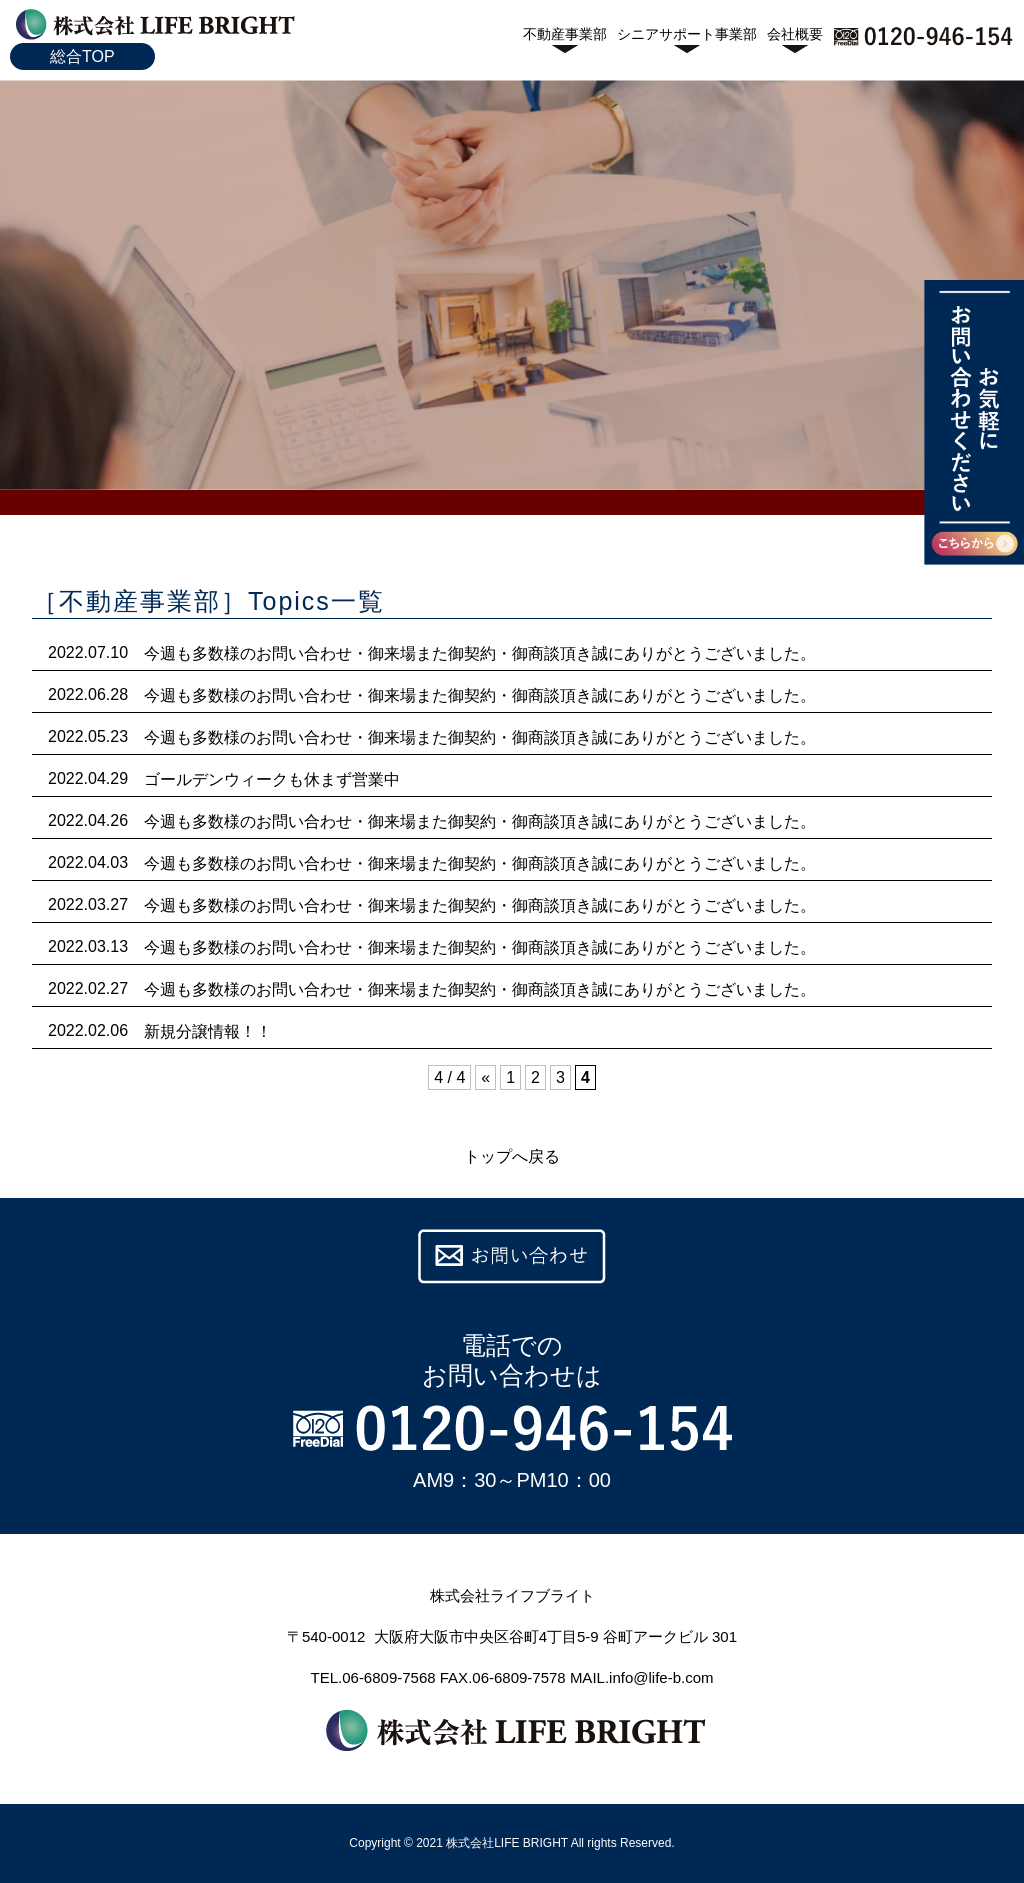  What do you see at coordinates (208, 1031) in the screenshot?
I see `新規分譲情報！！` at bounding box center [208, 1031].